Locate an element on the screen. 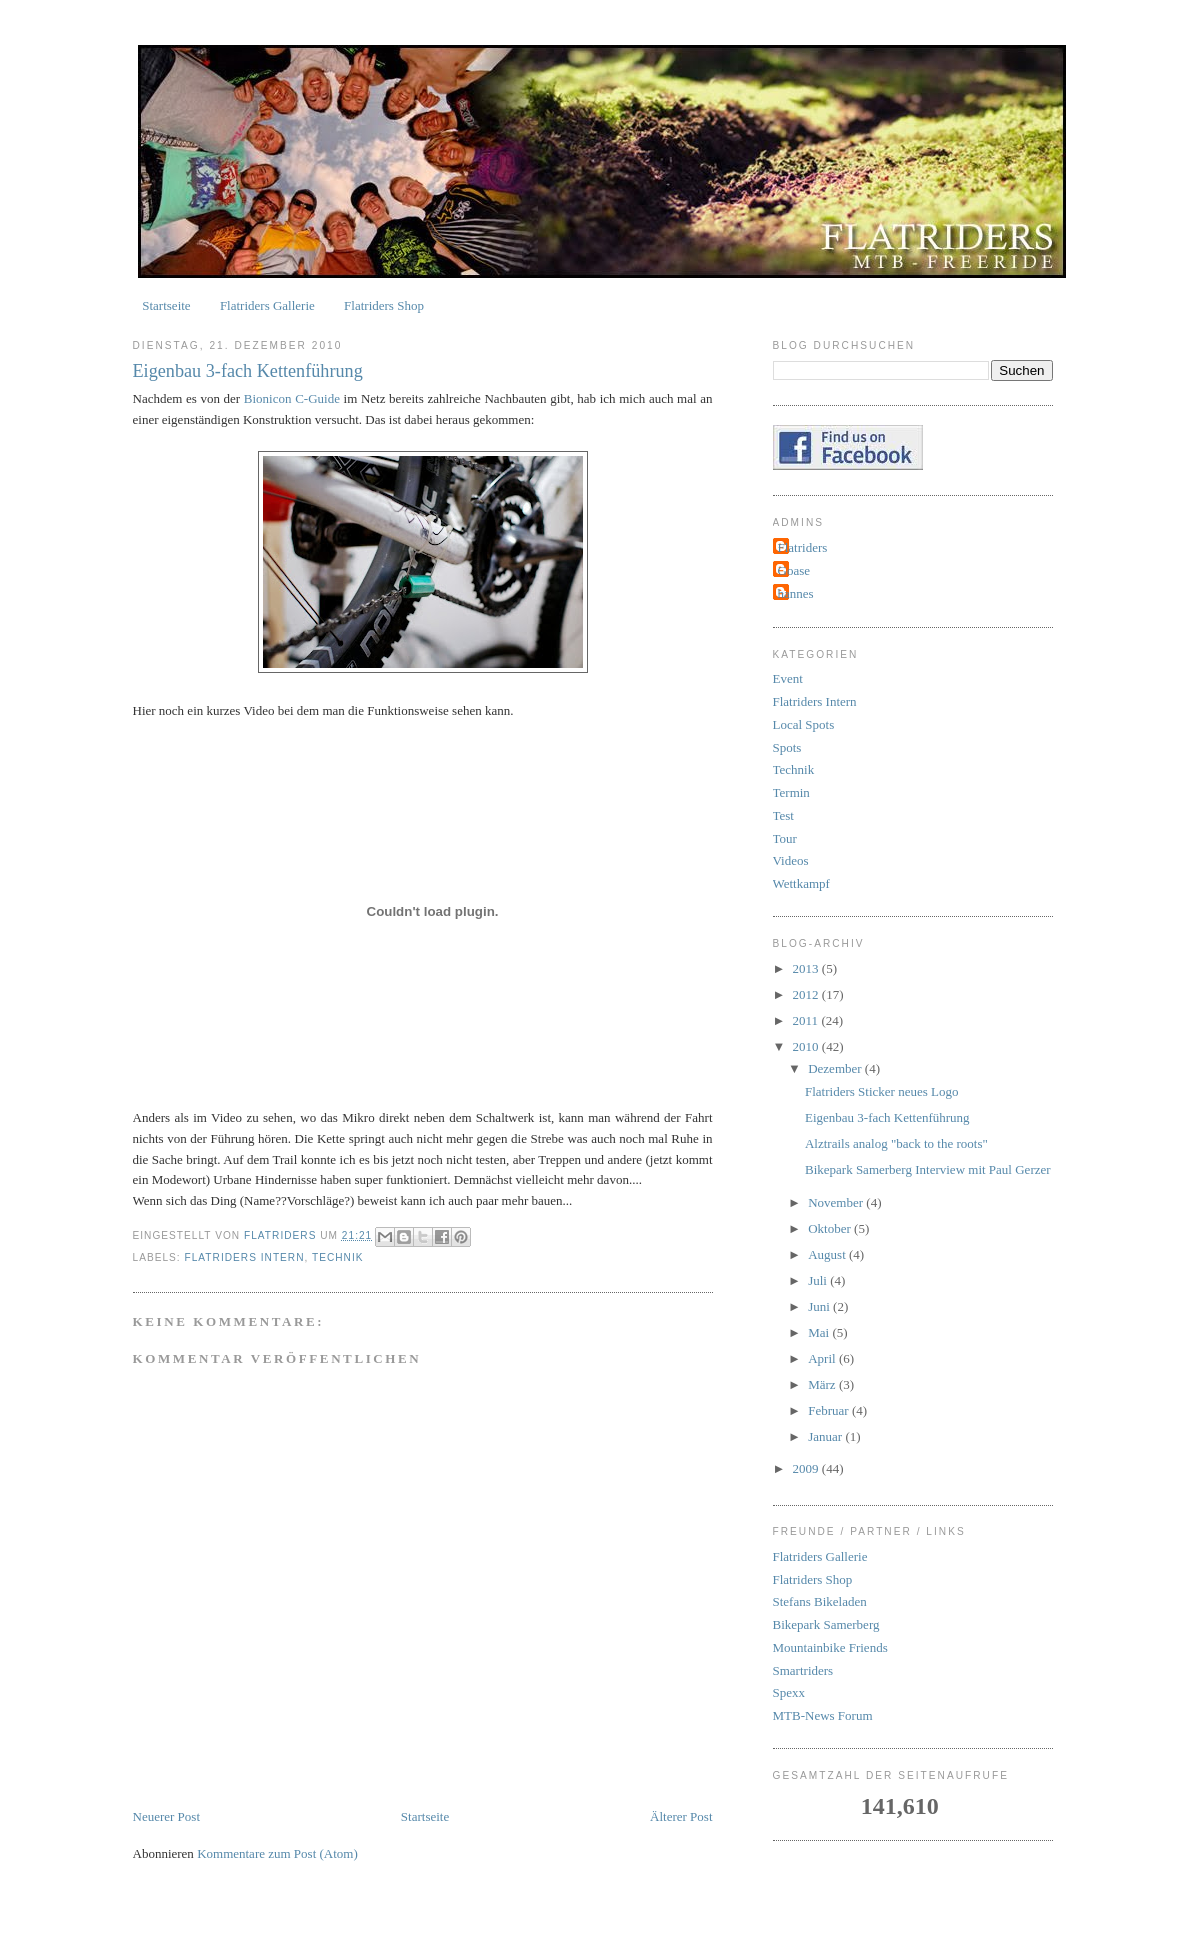  Alztrails analog "back to the roots" is located at coordinates (896, 1143).